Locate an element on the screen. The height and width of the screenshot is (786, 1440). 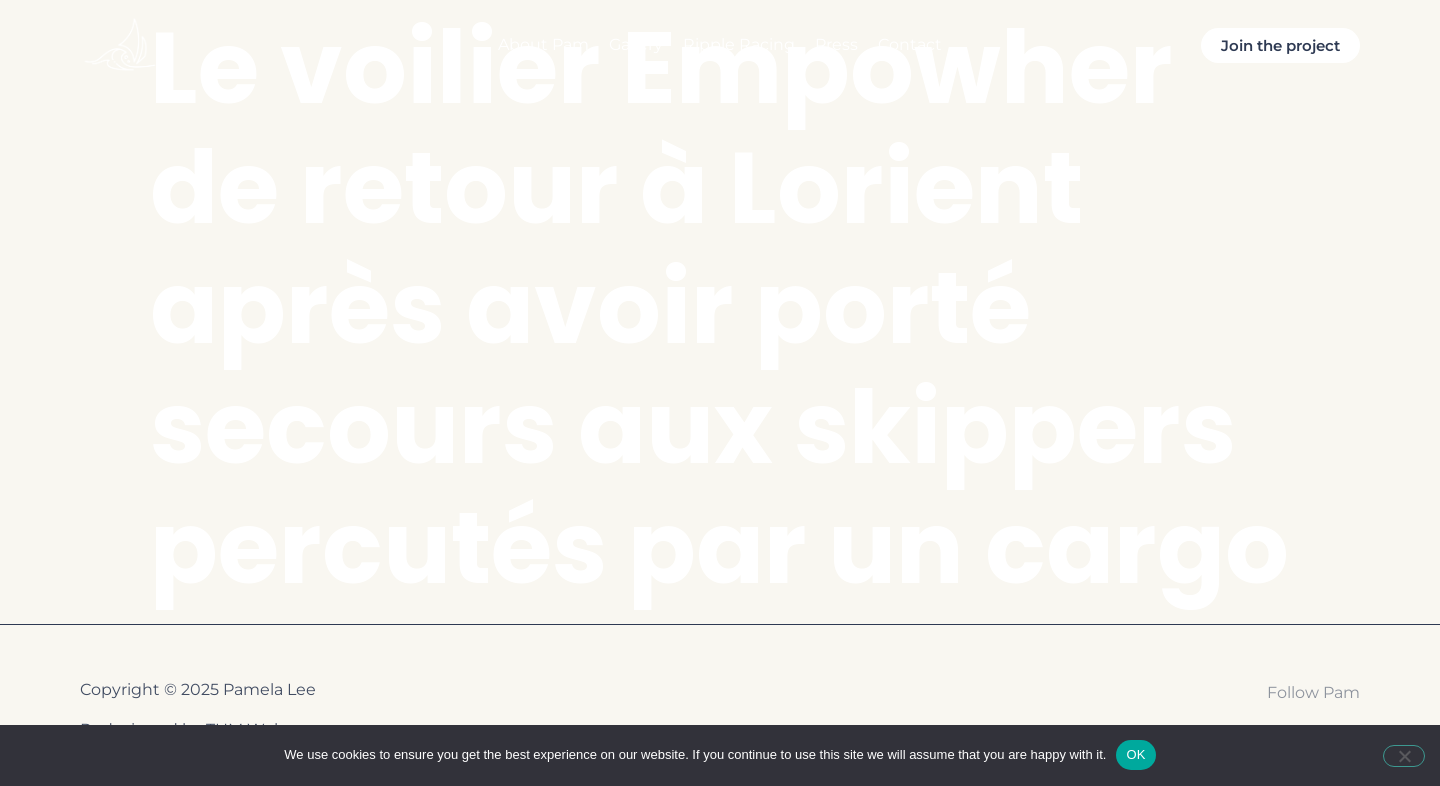
OK is located at coordinates (1135, 754).